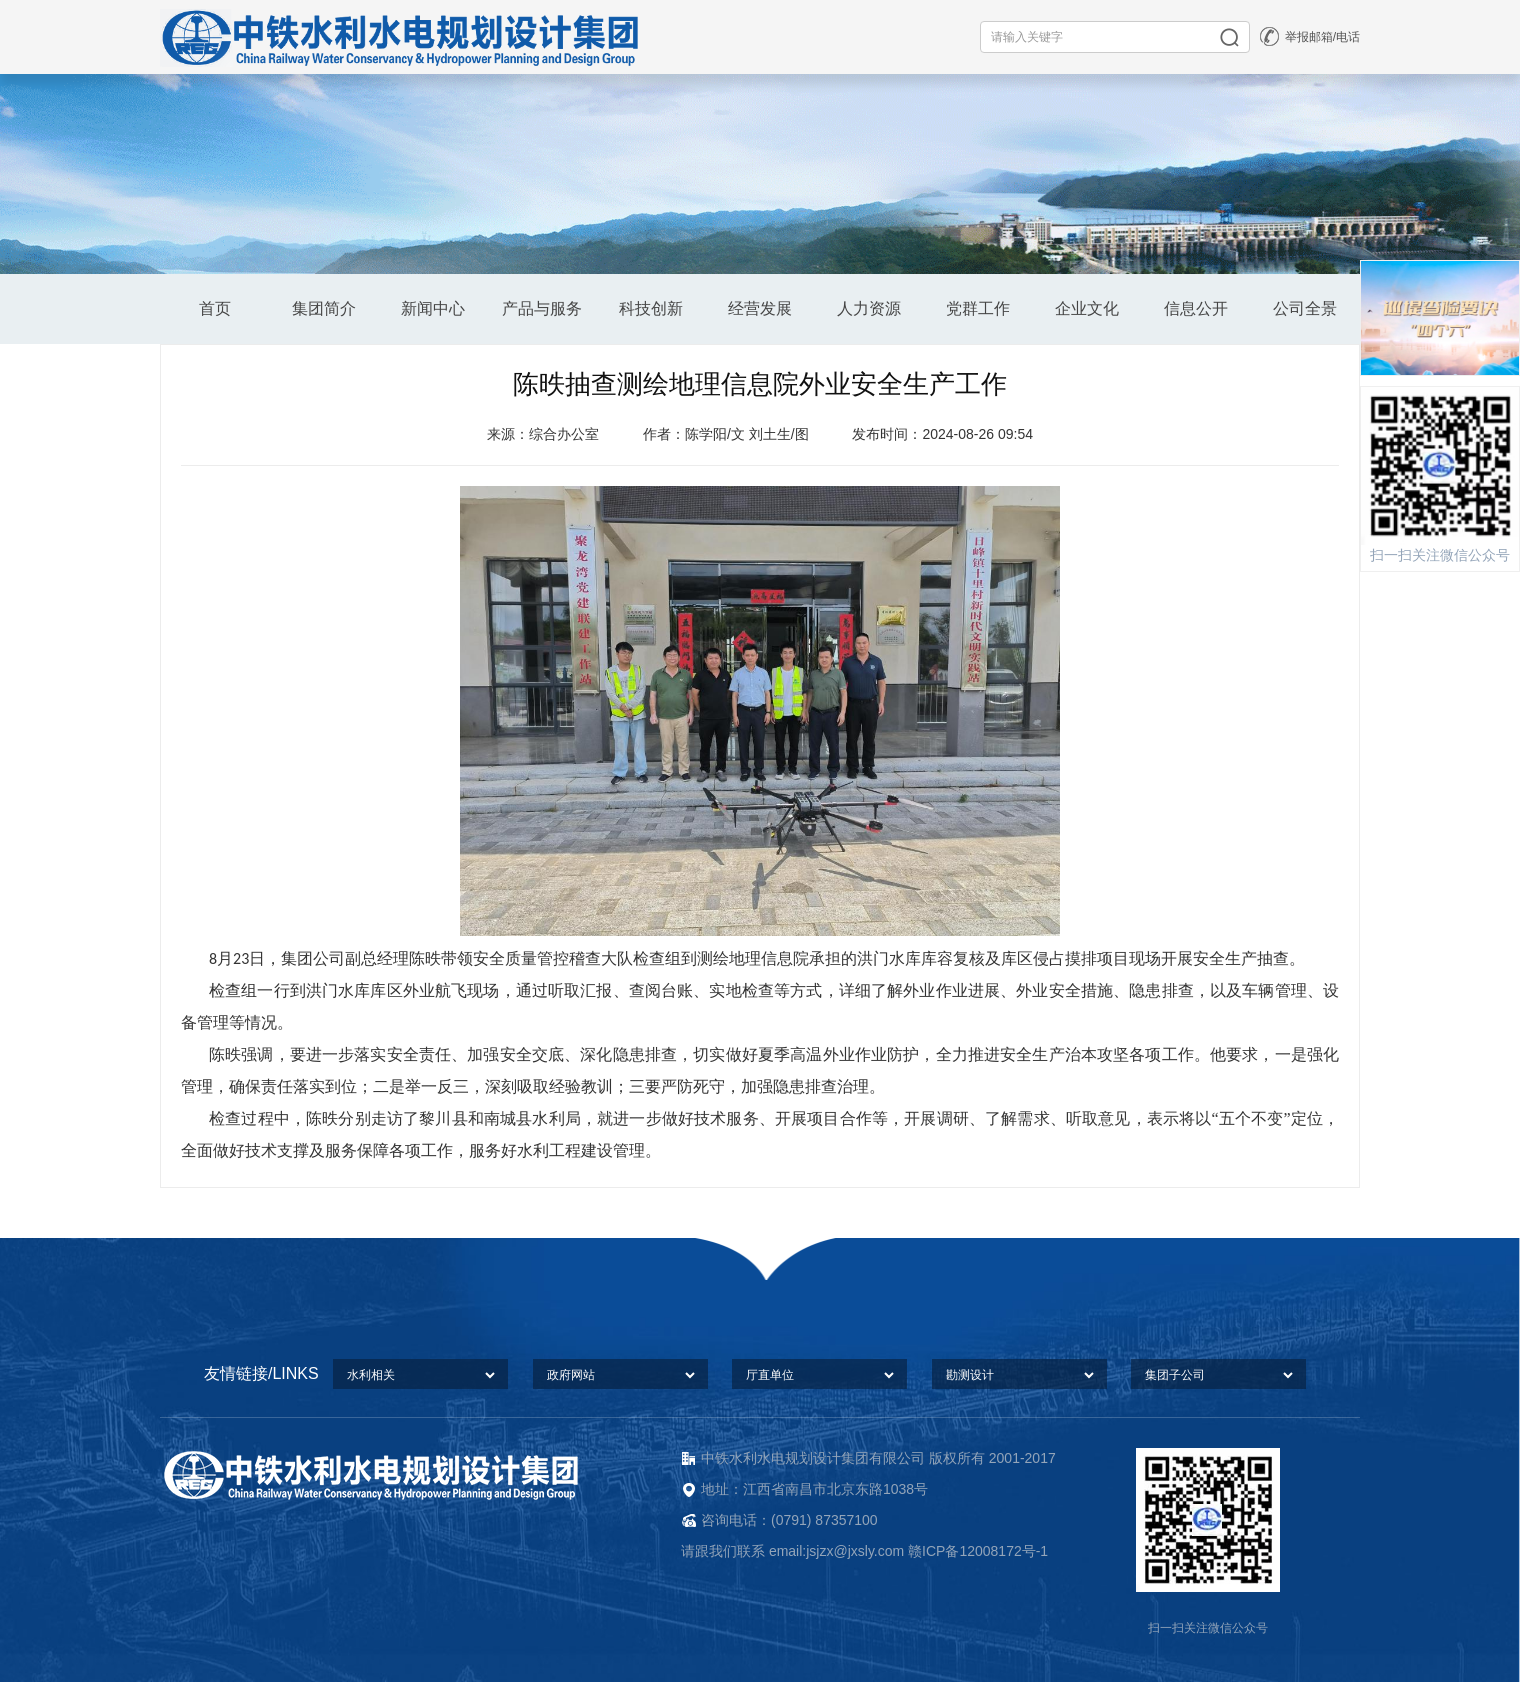  Describe the element at coordinates (1196, 308) in the screenshot. I see `信息公开` at that location.